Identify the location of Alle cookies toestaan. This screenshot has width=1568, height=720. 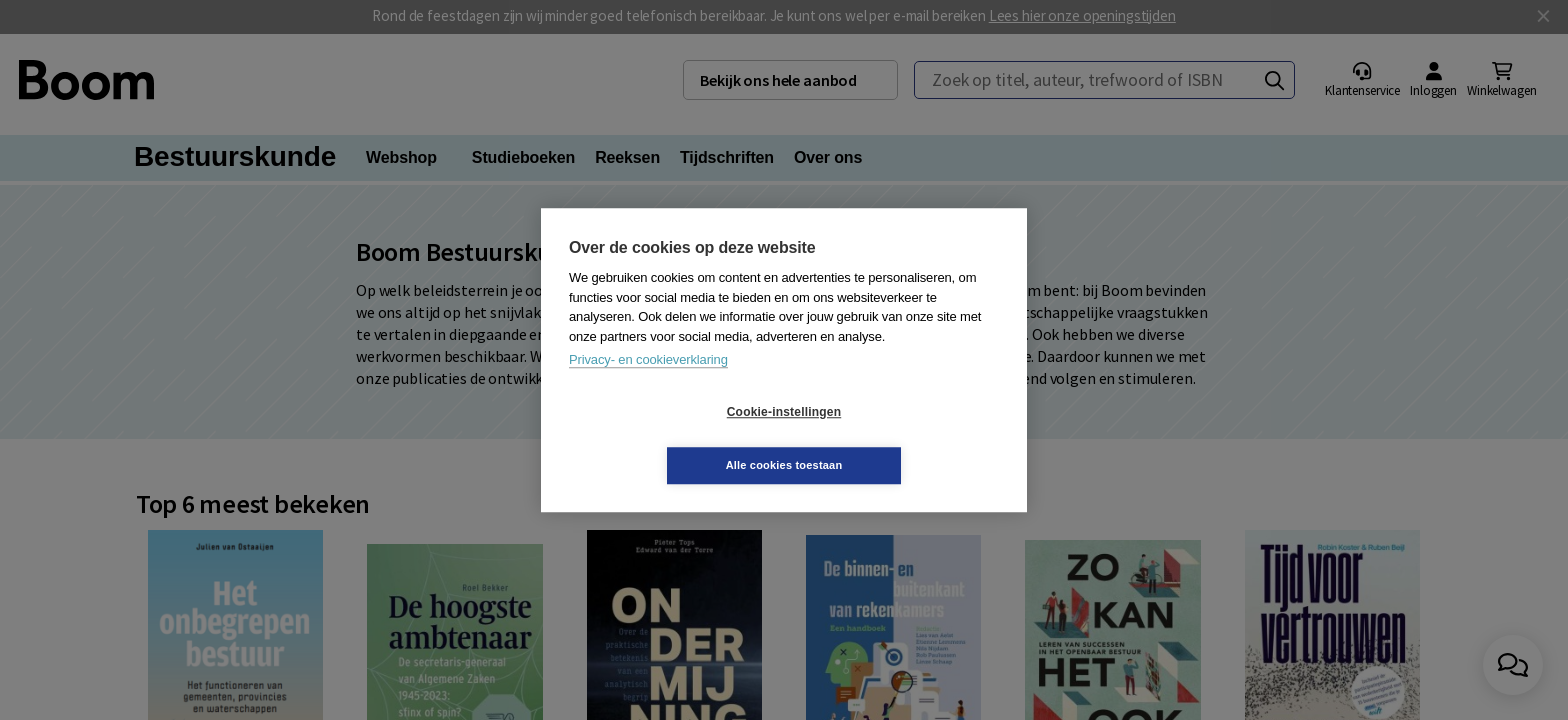
(903, 438).